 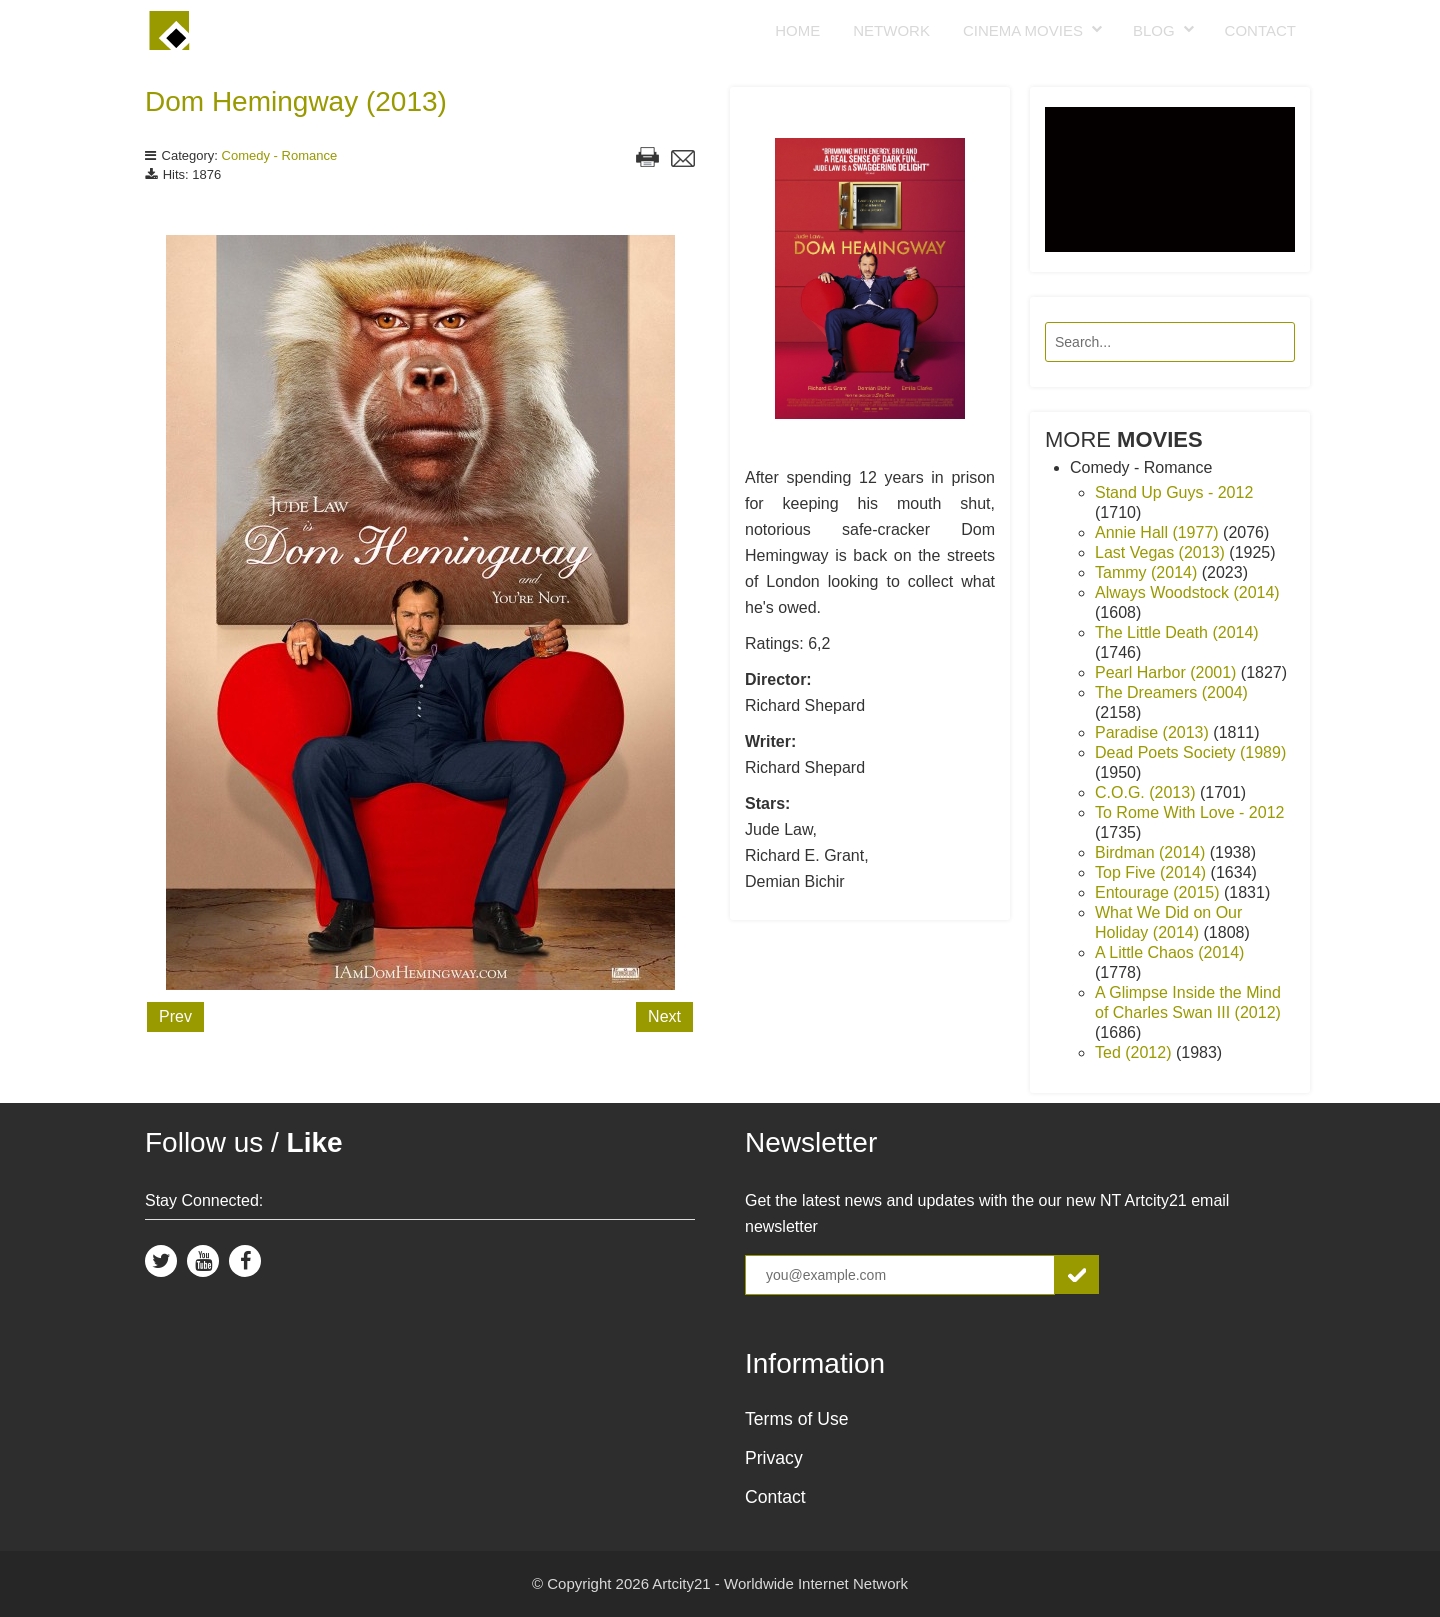 What do you see at coordinates (774, 1458) in the screenshot?
I see `Privacy` at bounding box center [774, 1458].